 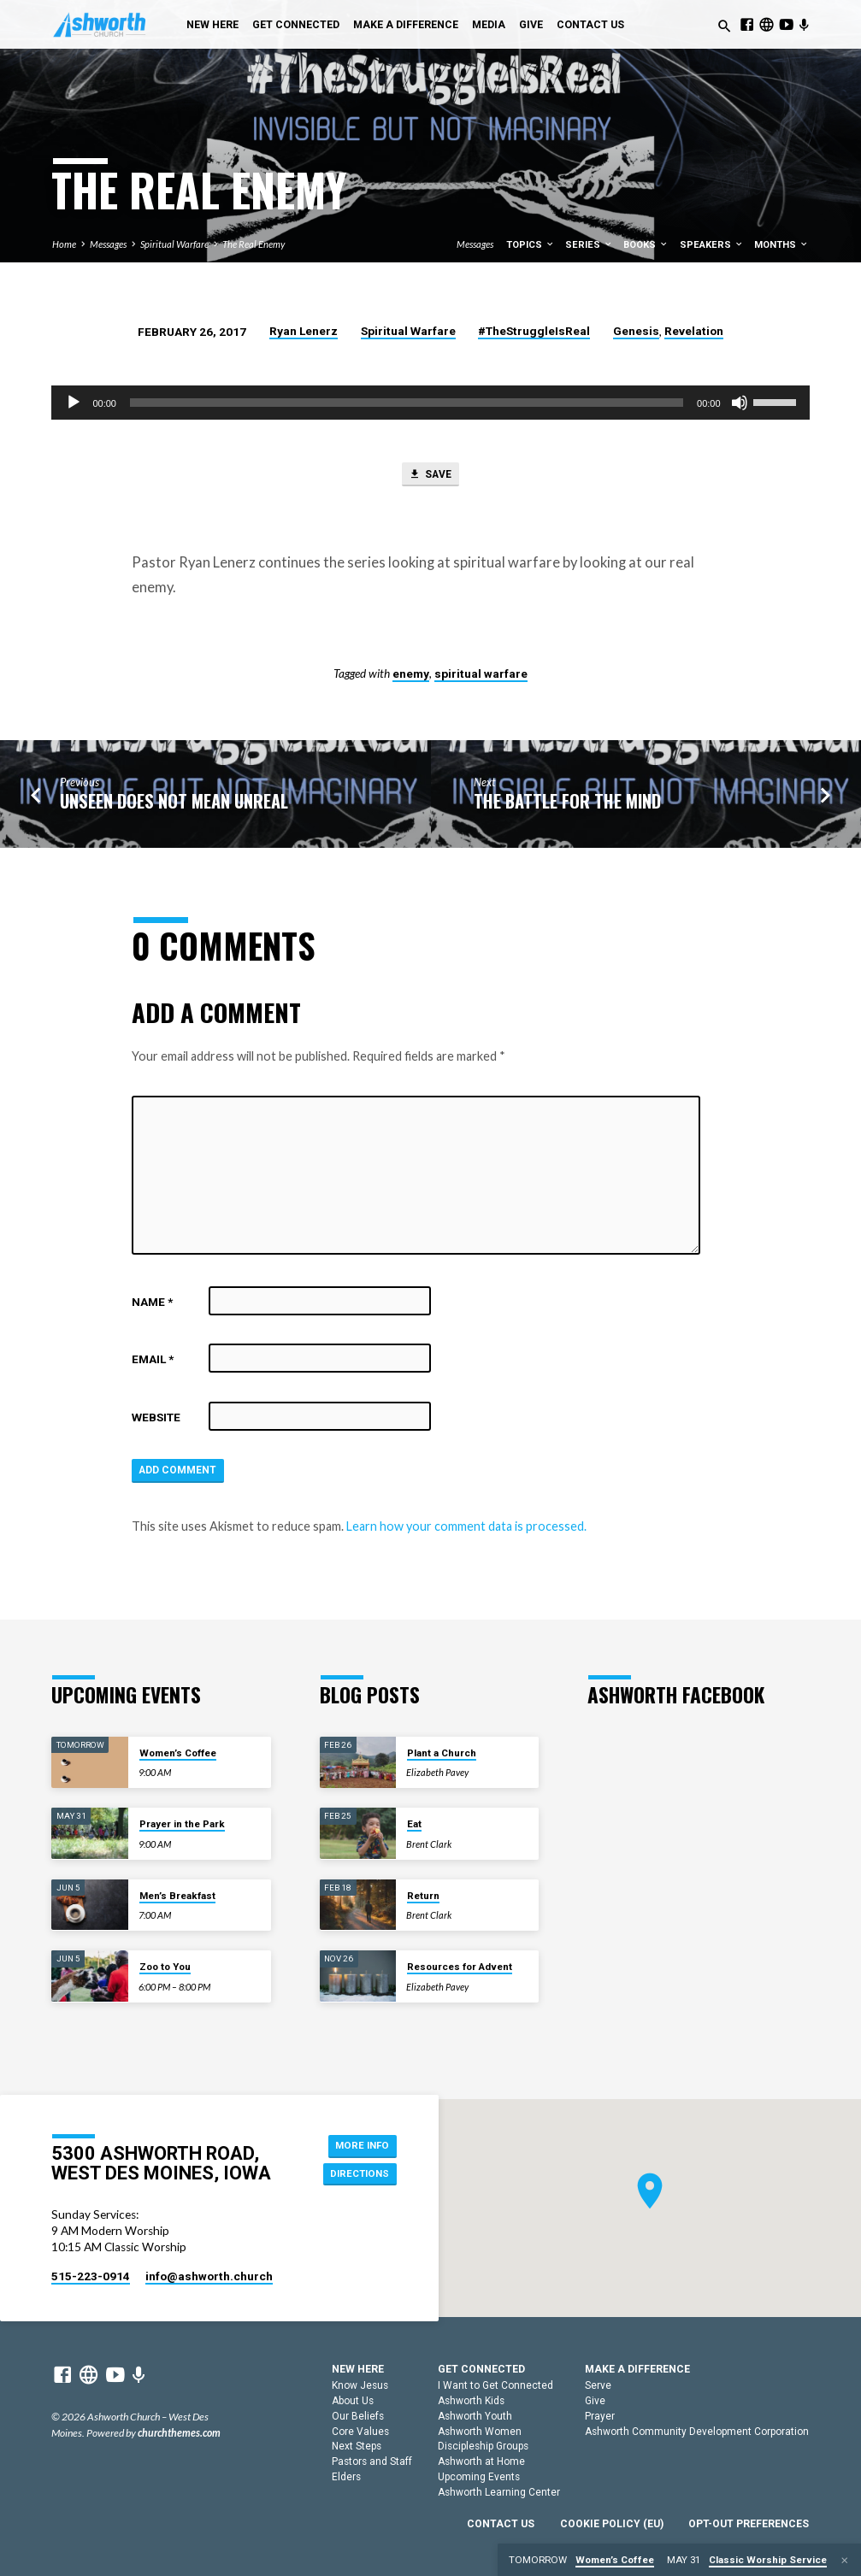 What do you see at coordinates (495, 2385) in the screenshot?
I see `I Want to Get Connected` at bounding box center [495, 2385].